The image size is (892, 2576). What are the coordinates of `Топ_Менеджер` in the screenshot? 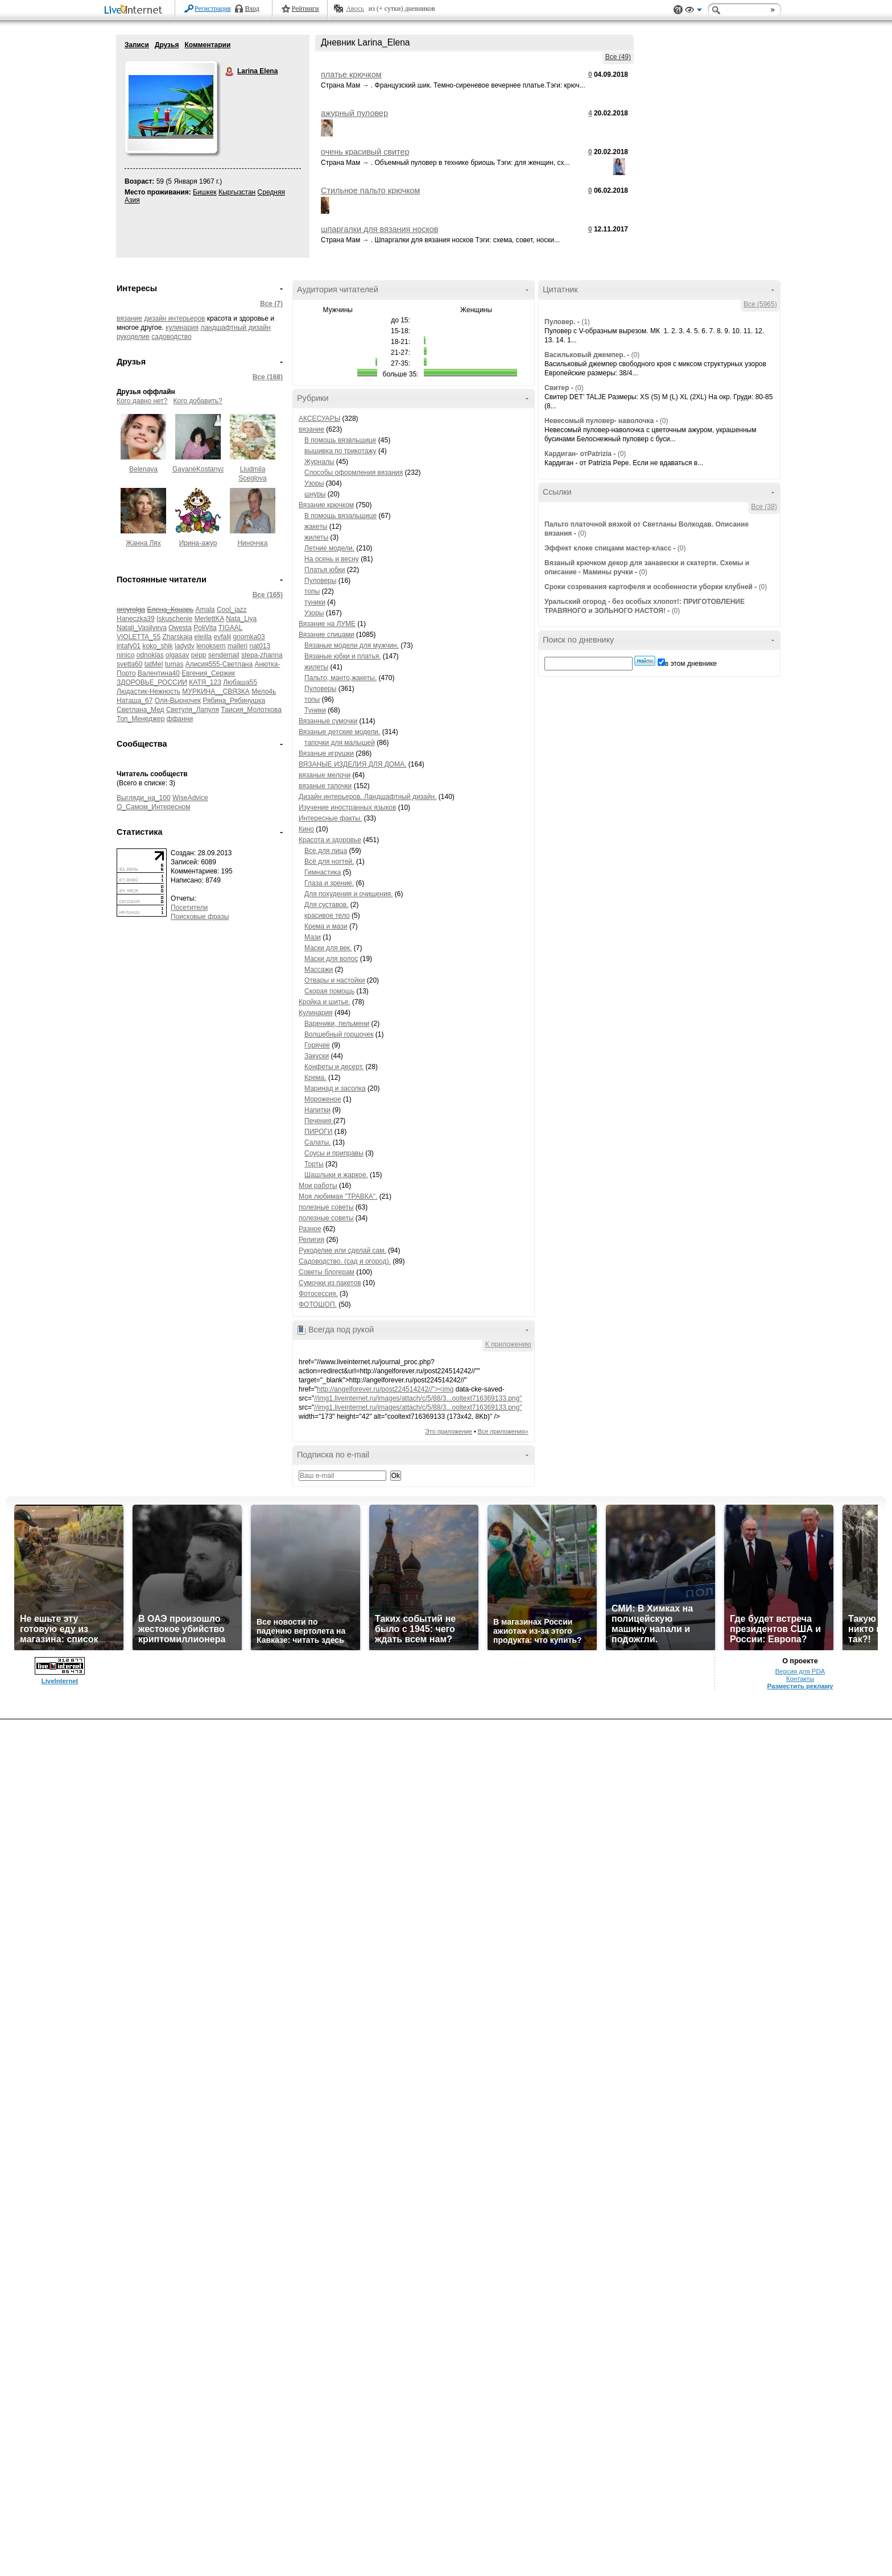 It's located at (140, 719).